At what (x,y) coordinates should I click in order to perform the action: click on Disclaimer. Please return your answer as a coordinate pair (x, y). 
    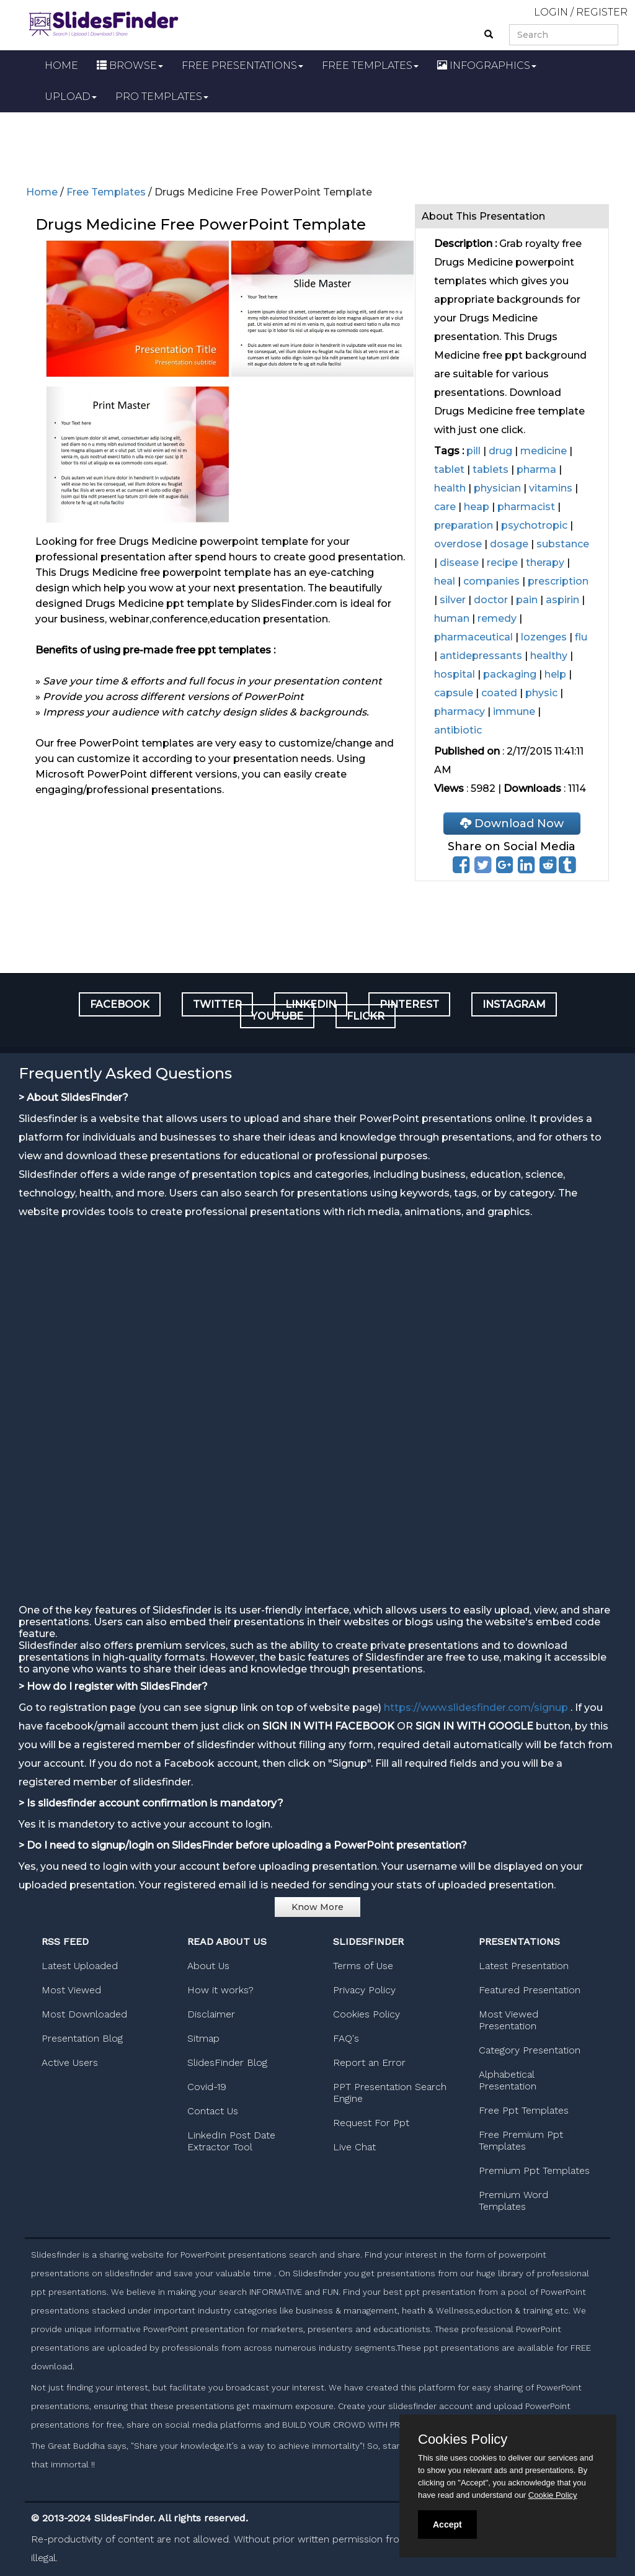
    Looking at the image, I should click on (211, 2014).